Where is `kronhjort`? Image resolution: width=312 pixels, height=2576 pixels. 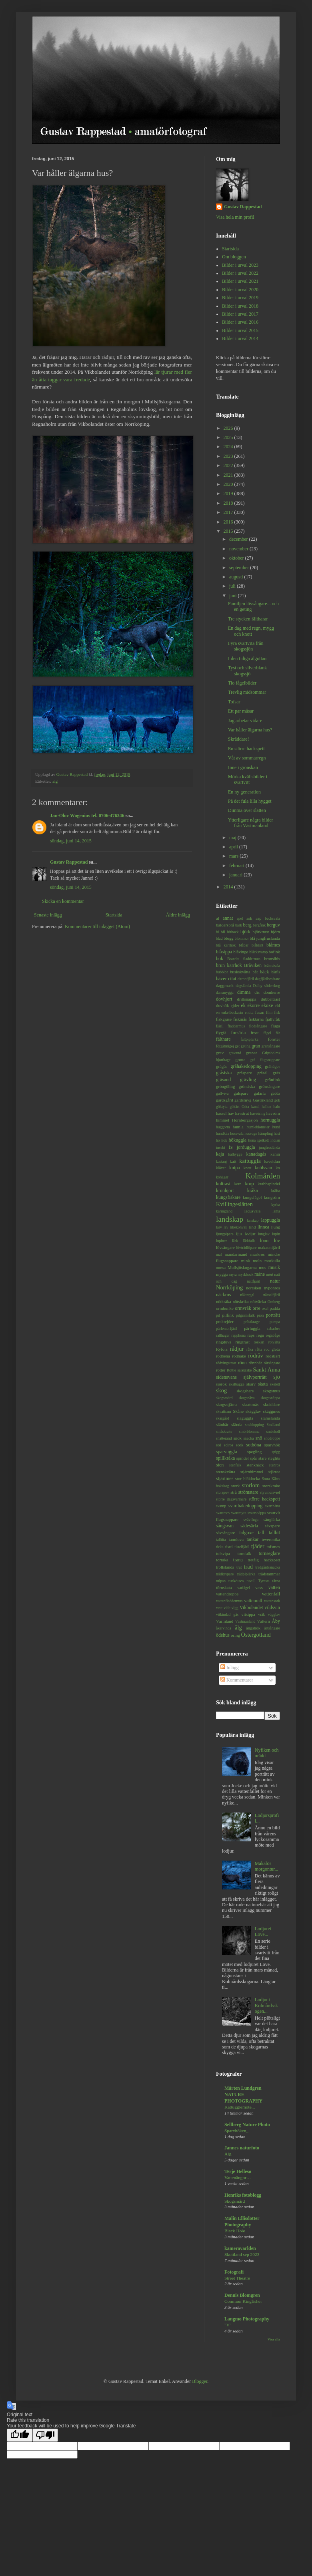
kronhjort is located at coordinates (225, 1190).